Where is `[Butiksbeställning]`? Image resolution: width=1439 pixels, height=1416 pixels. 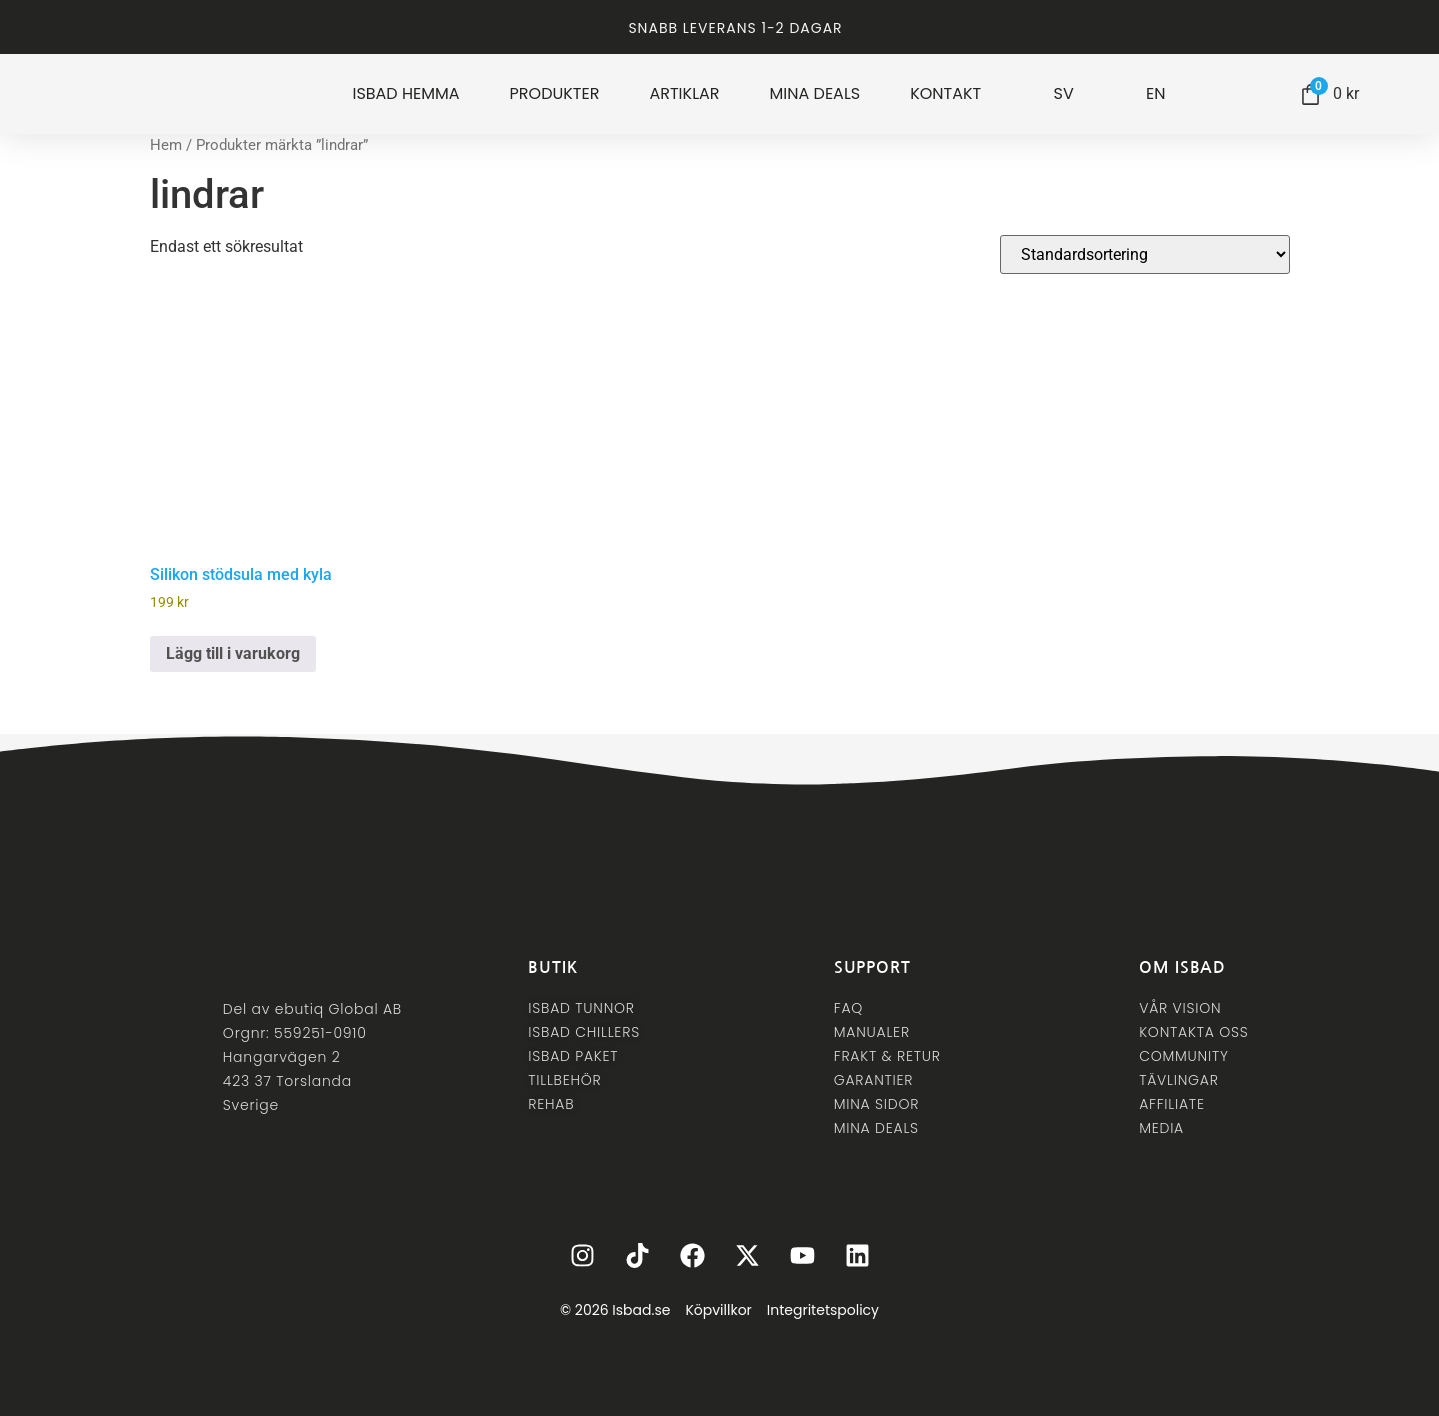 [Butiksbeställning] is located at coordinates (1145, 254).